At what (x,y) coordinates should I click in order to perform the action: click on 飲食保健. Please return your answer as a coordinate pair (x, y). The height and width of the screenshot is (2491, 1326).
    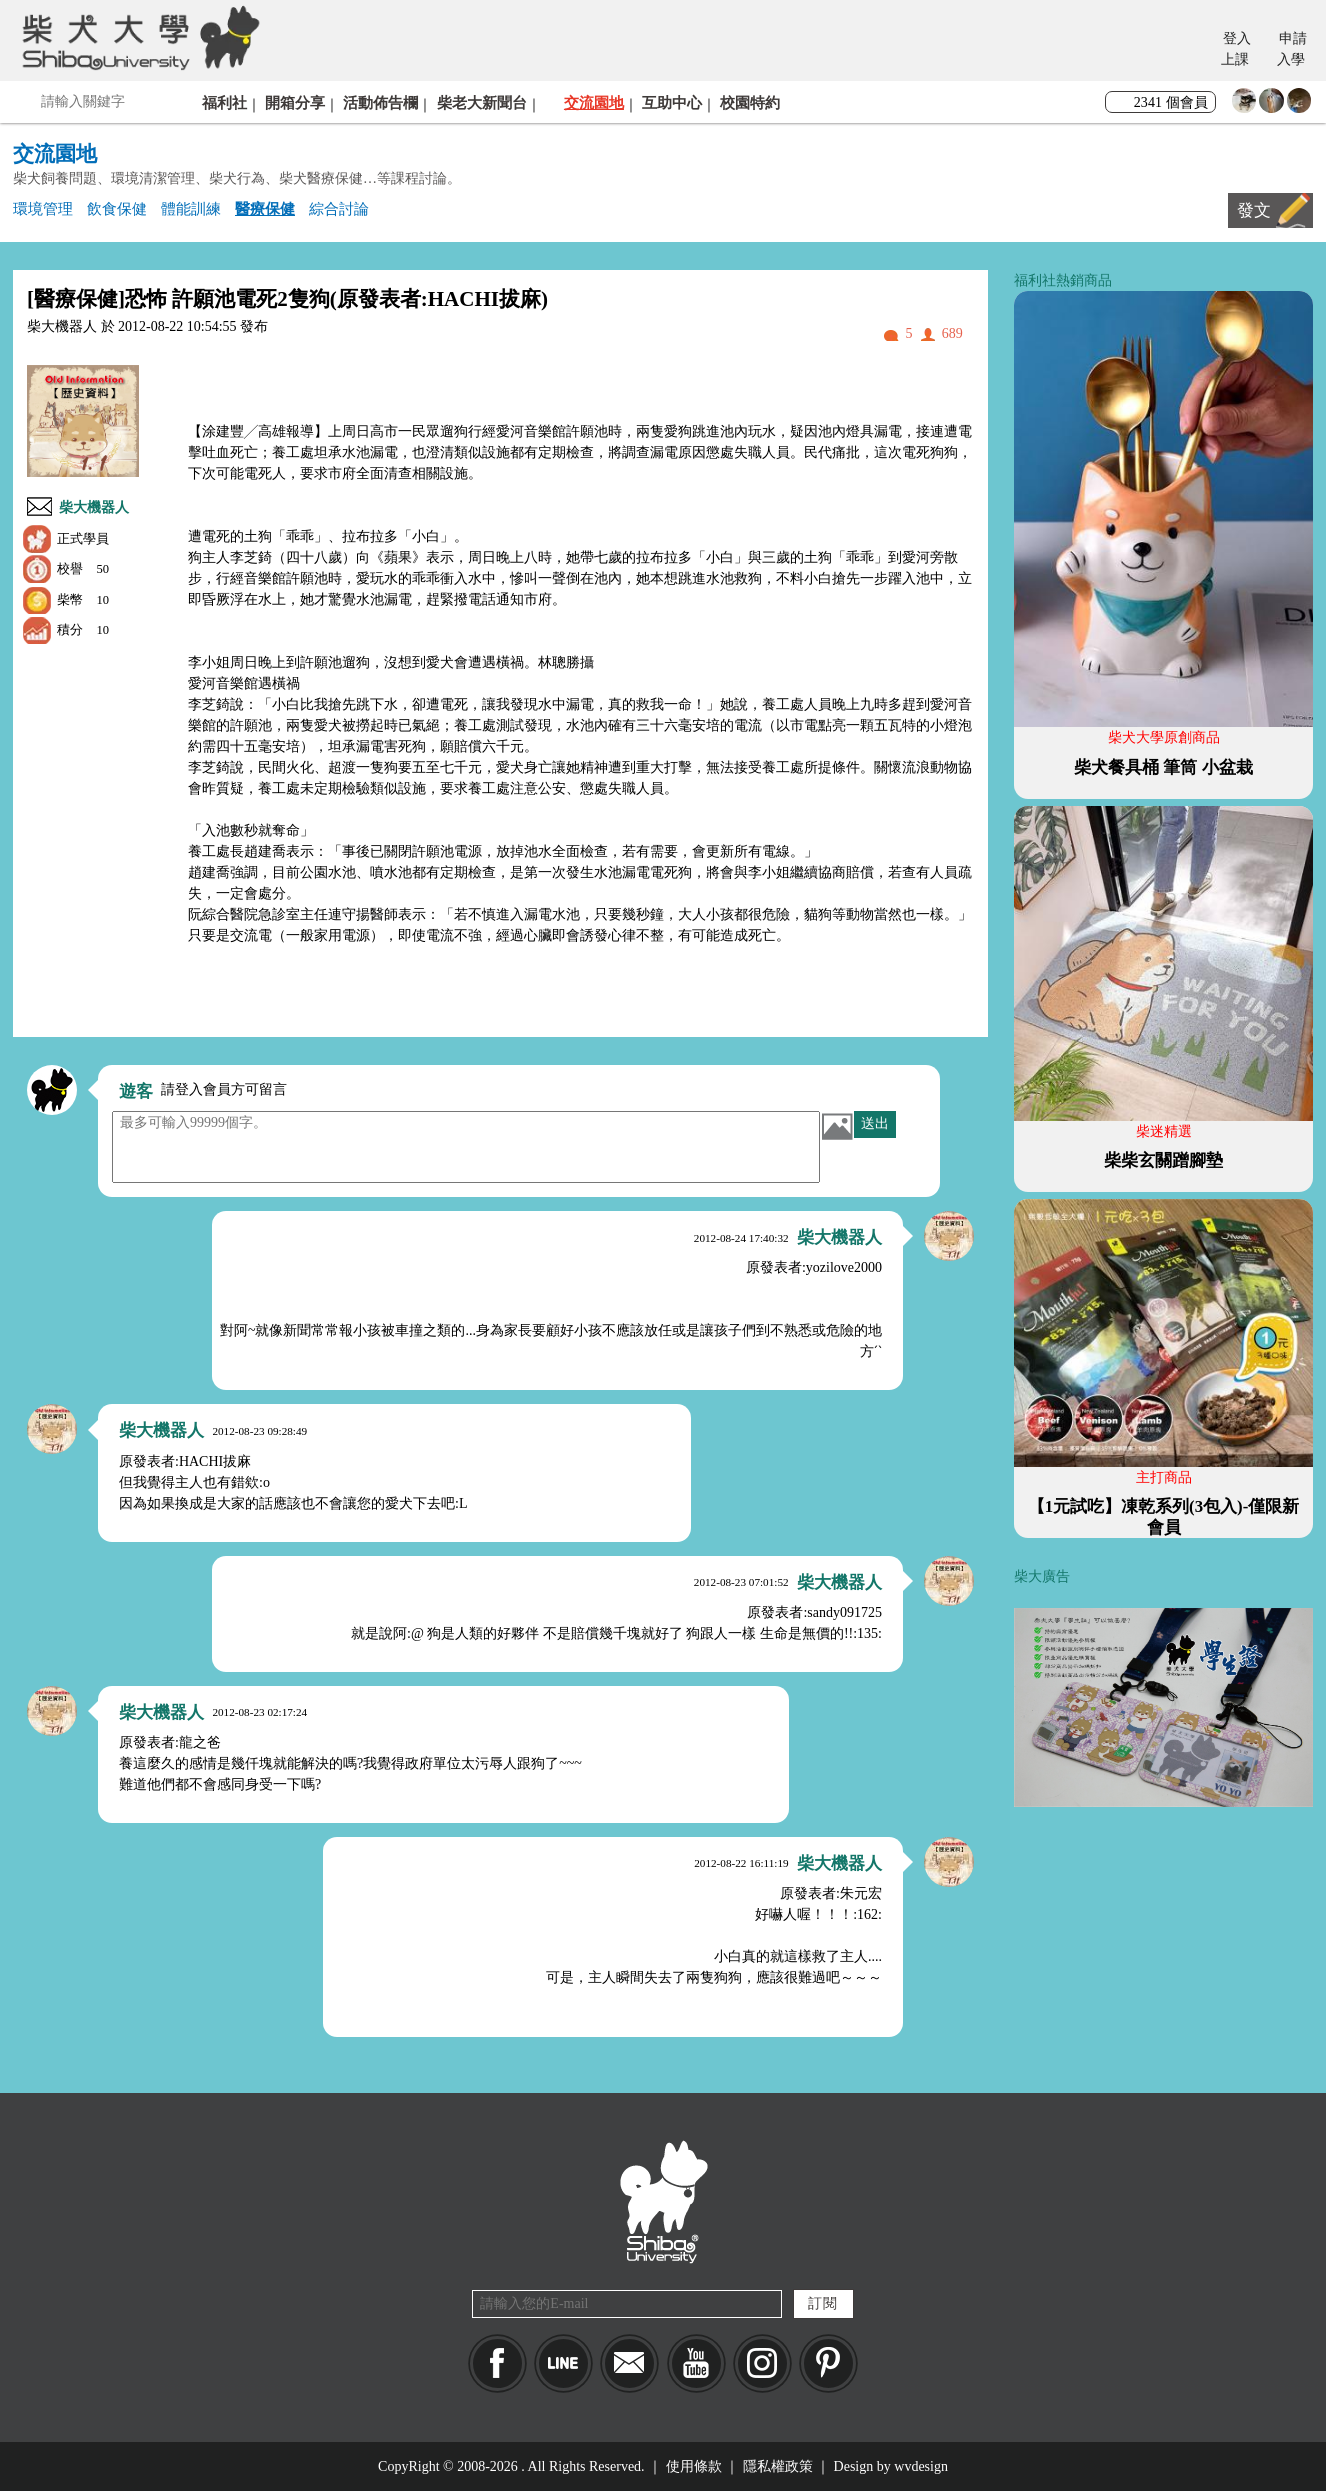
    Looking at the image, I should click on (117, 208).